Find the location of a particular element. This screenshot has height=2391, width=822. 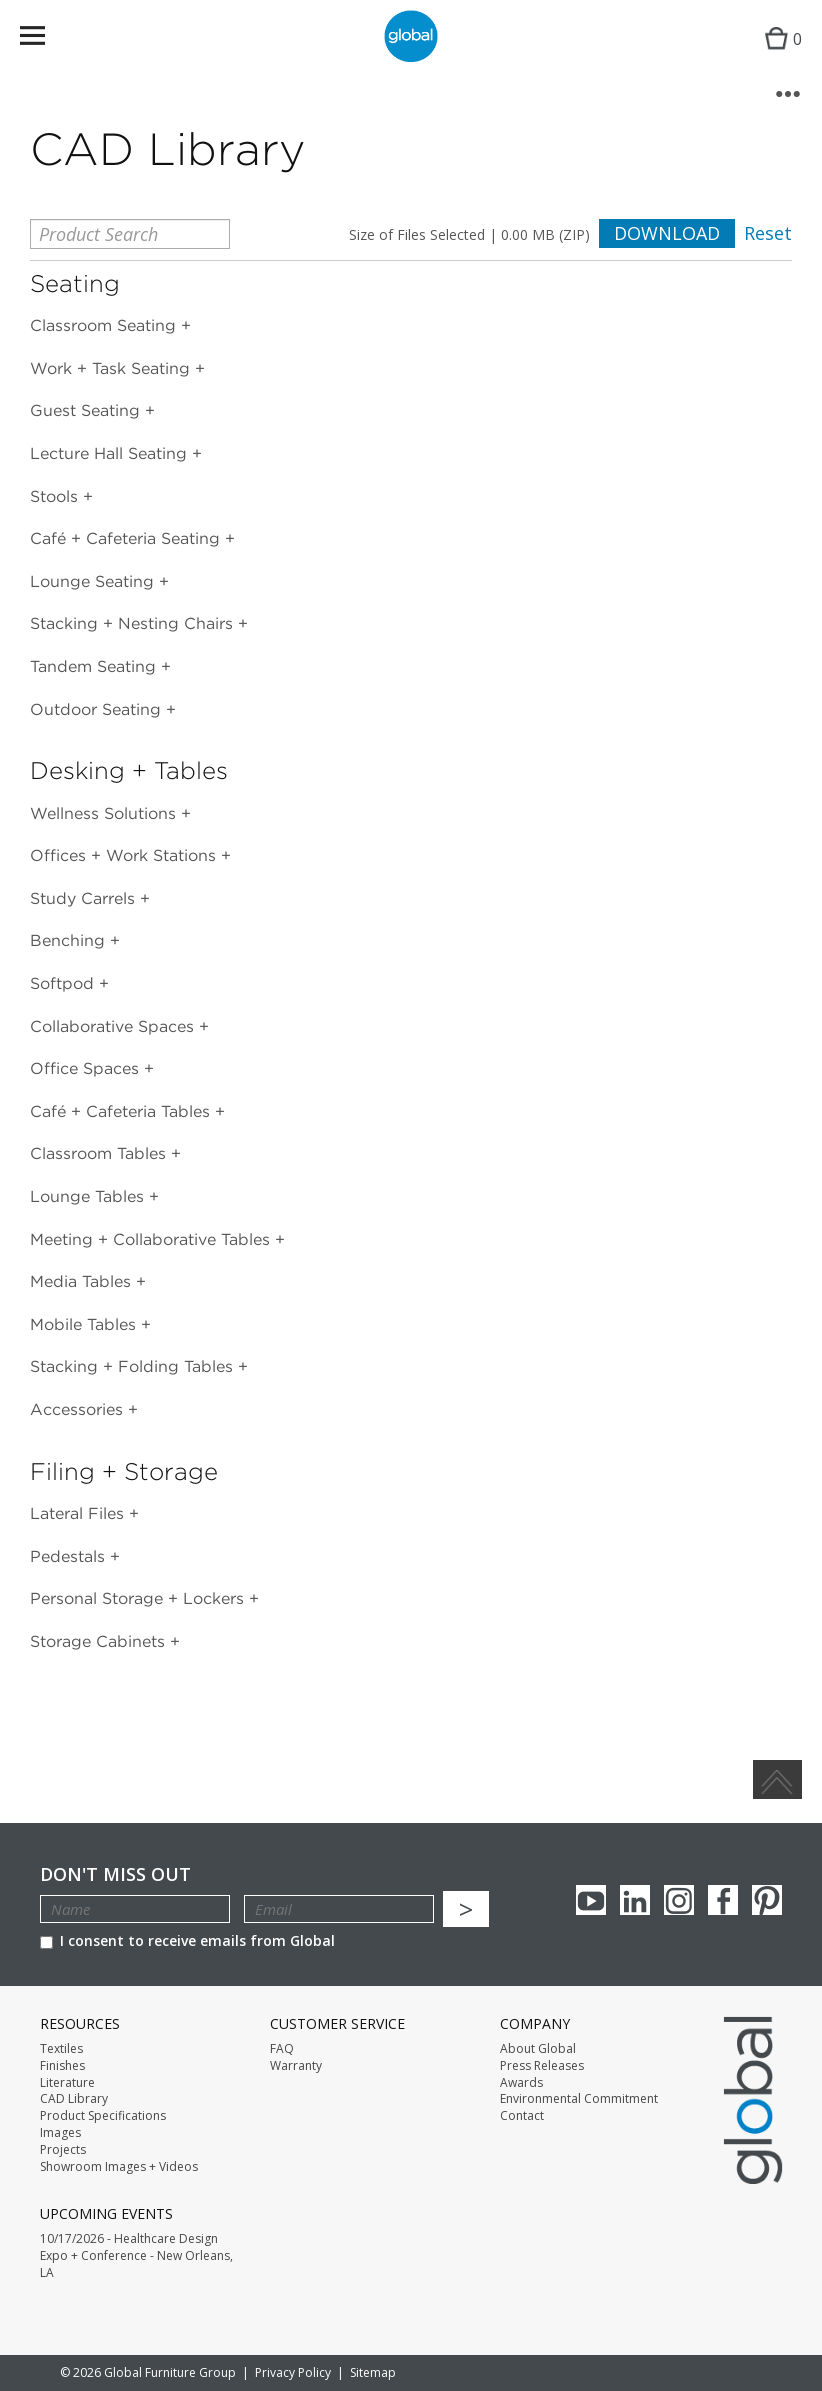

Meeting + Collaborative Tables [button] is located at coordinates (152, 1239).